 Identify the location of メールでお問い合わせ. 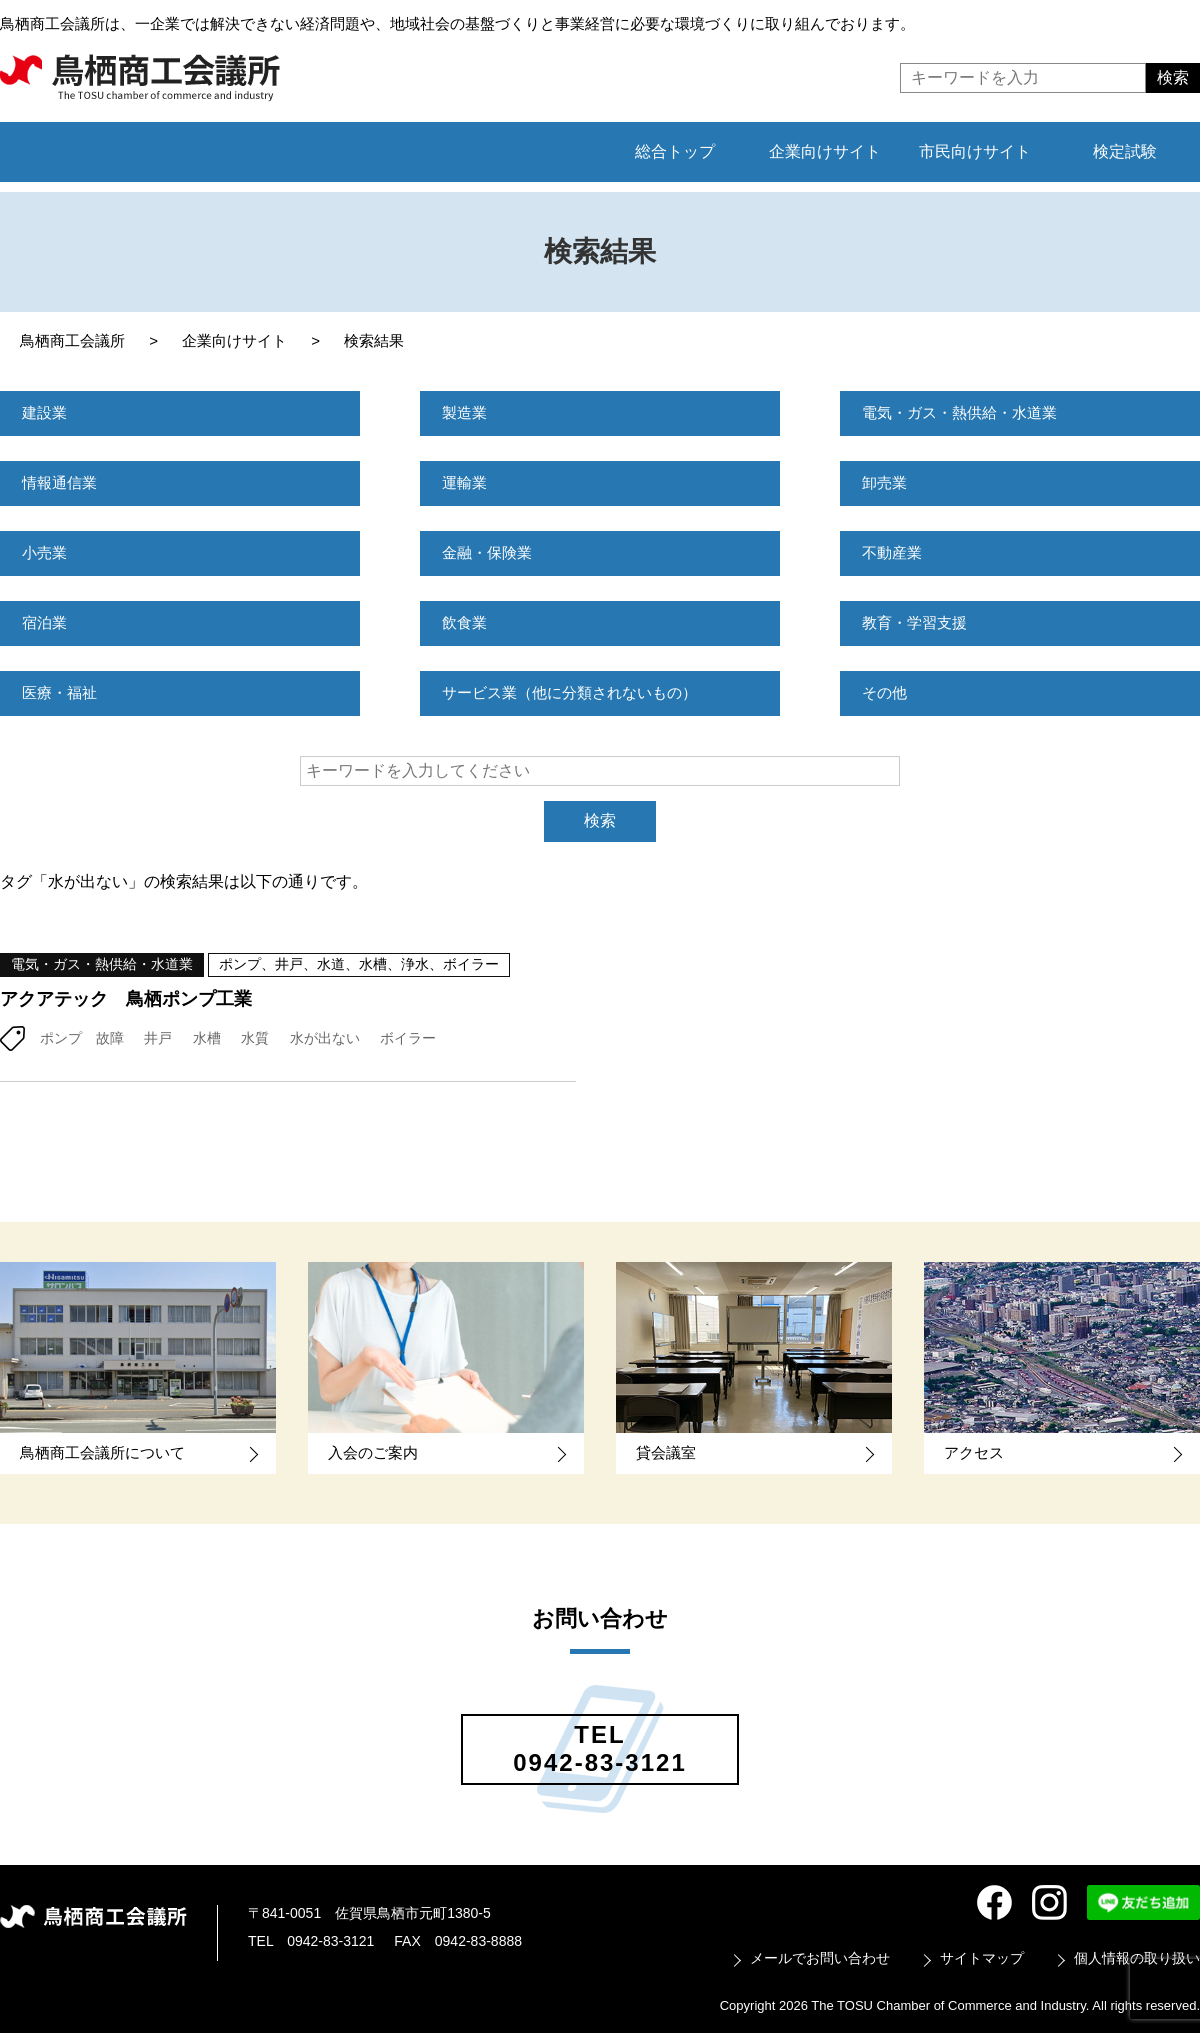
(820, 1958).